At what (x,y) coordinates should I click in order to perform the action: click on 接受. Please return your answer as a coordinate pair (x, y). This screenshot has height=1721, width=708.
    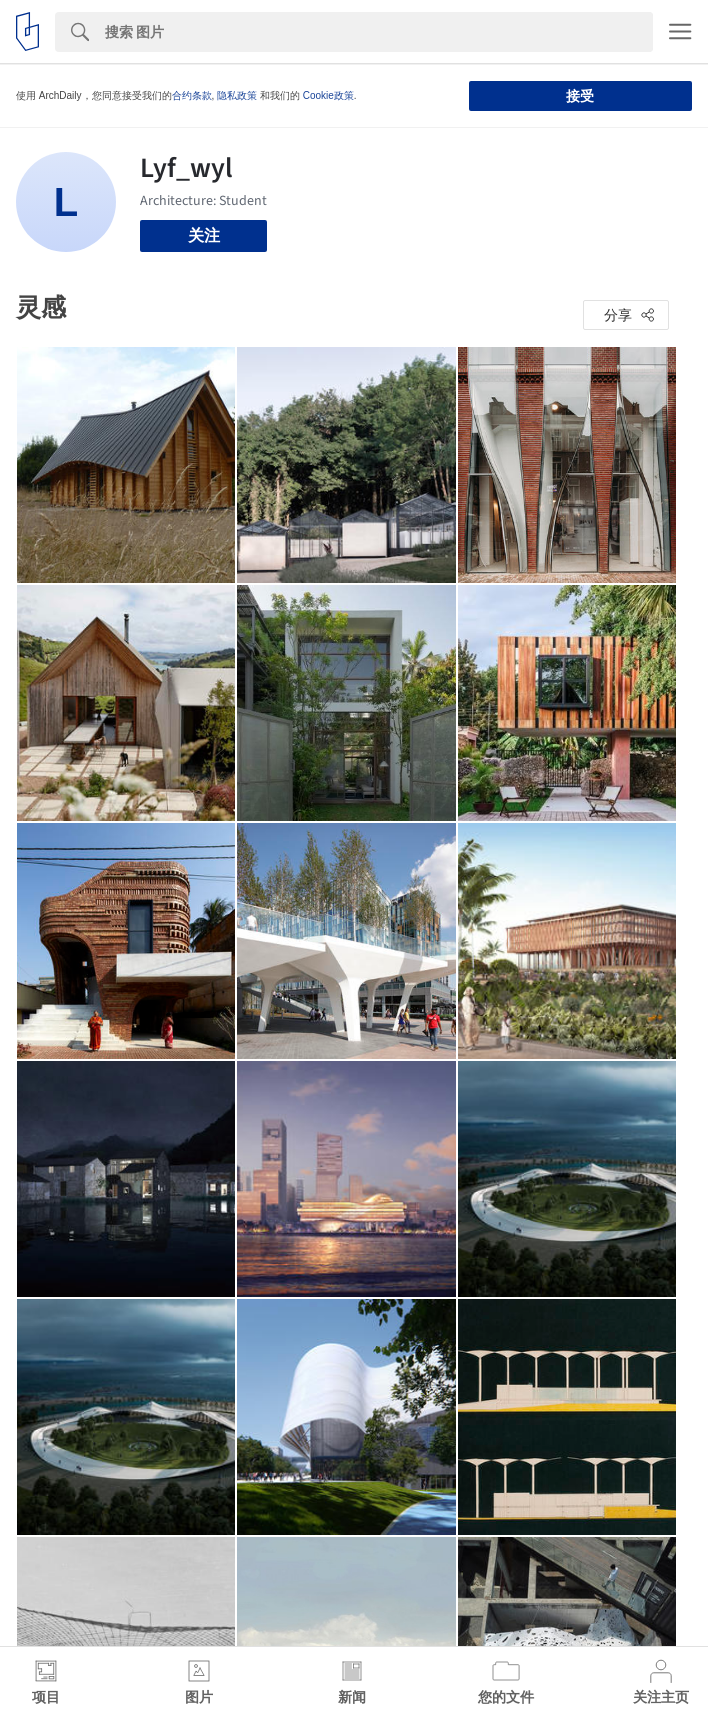
    Looking at the image, I should click on (580, 96).